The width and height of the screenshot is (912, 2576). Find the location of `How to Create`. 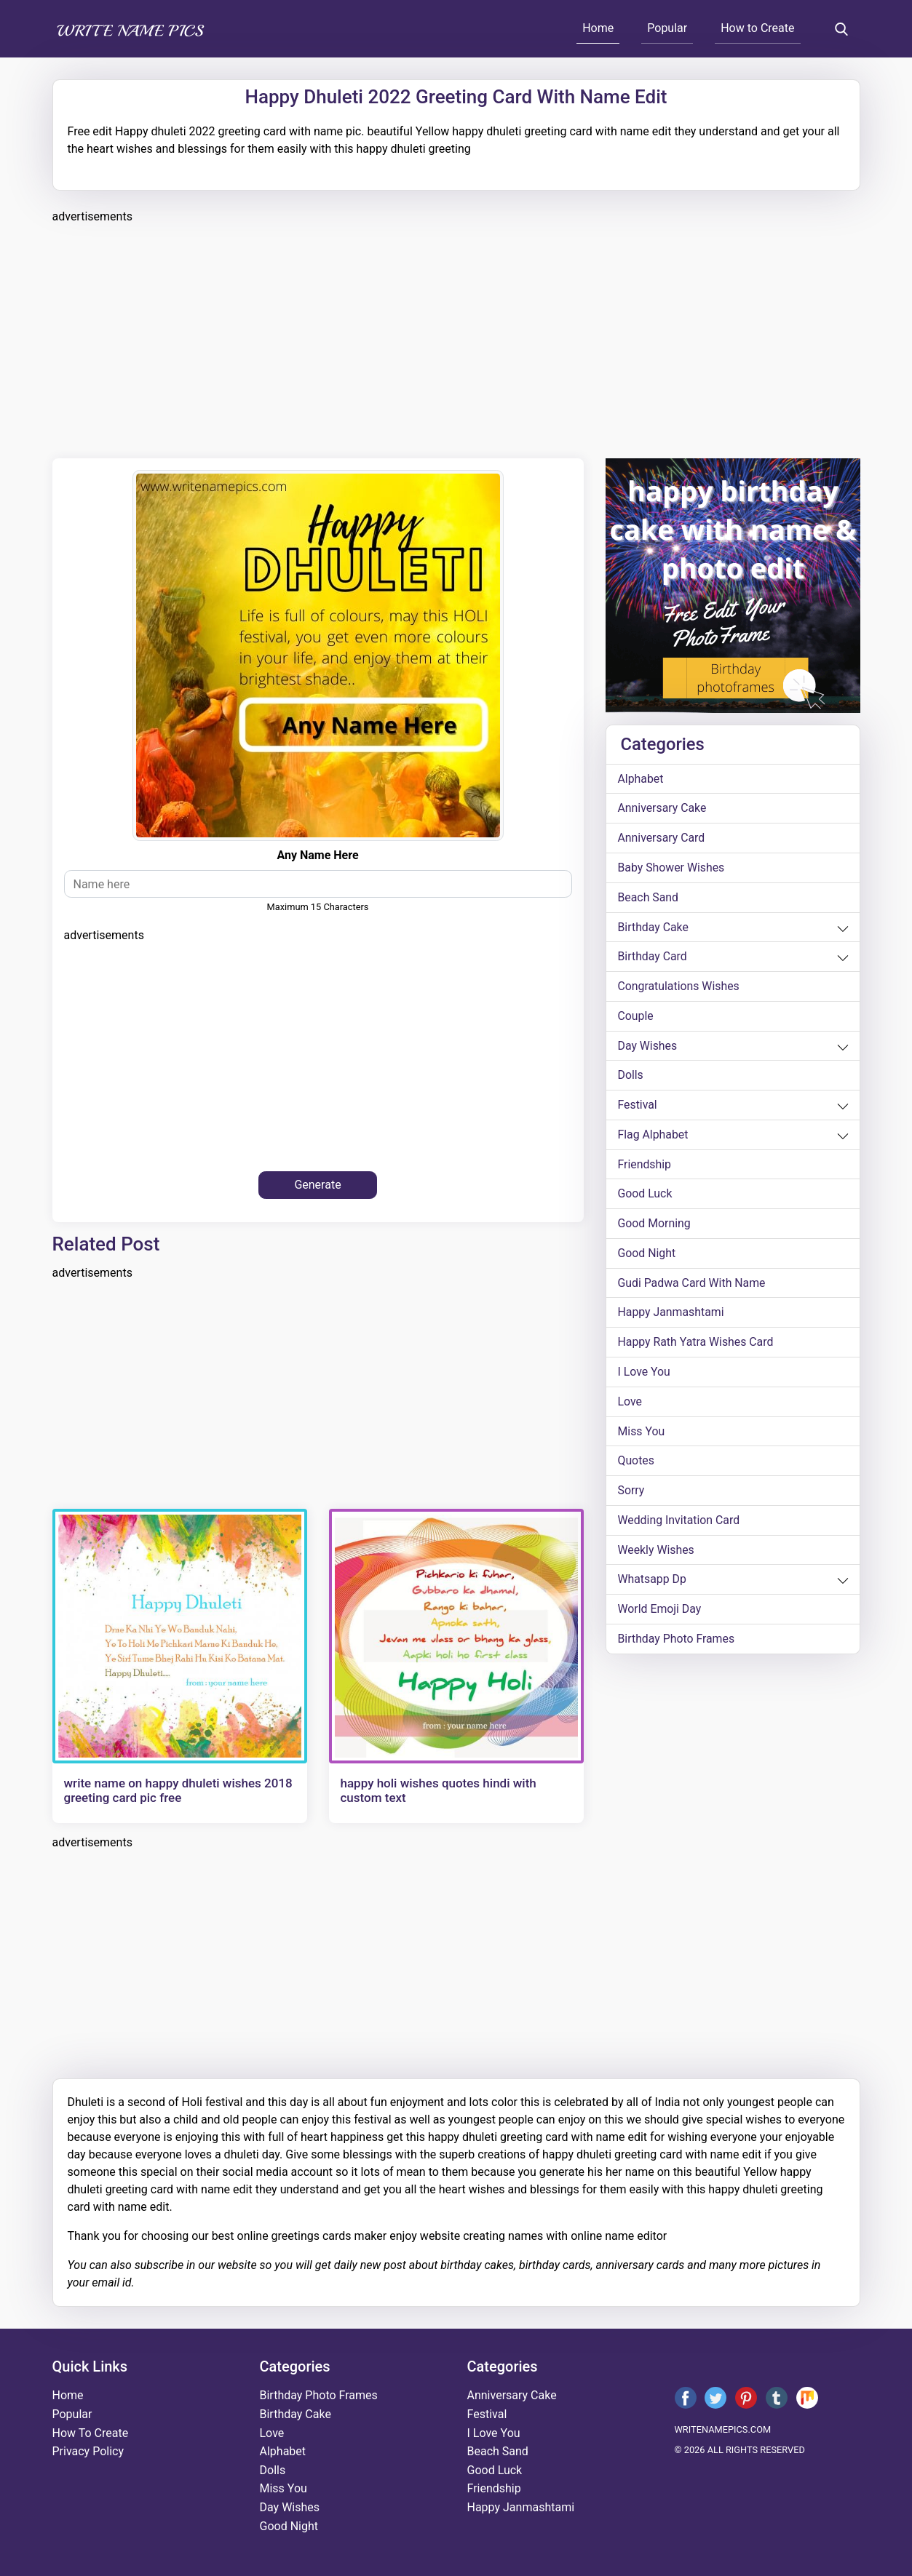

How to Create is located at coordinates (757, 28).